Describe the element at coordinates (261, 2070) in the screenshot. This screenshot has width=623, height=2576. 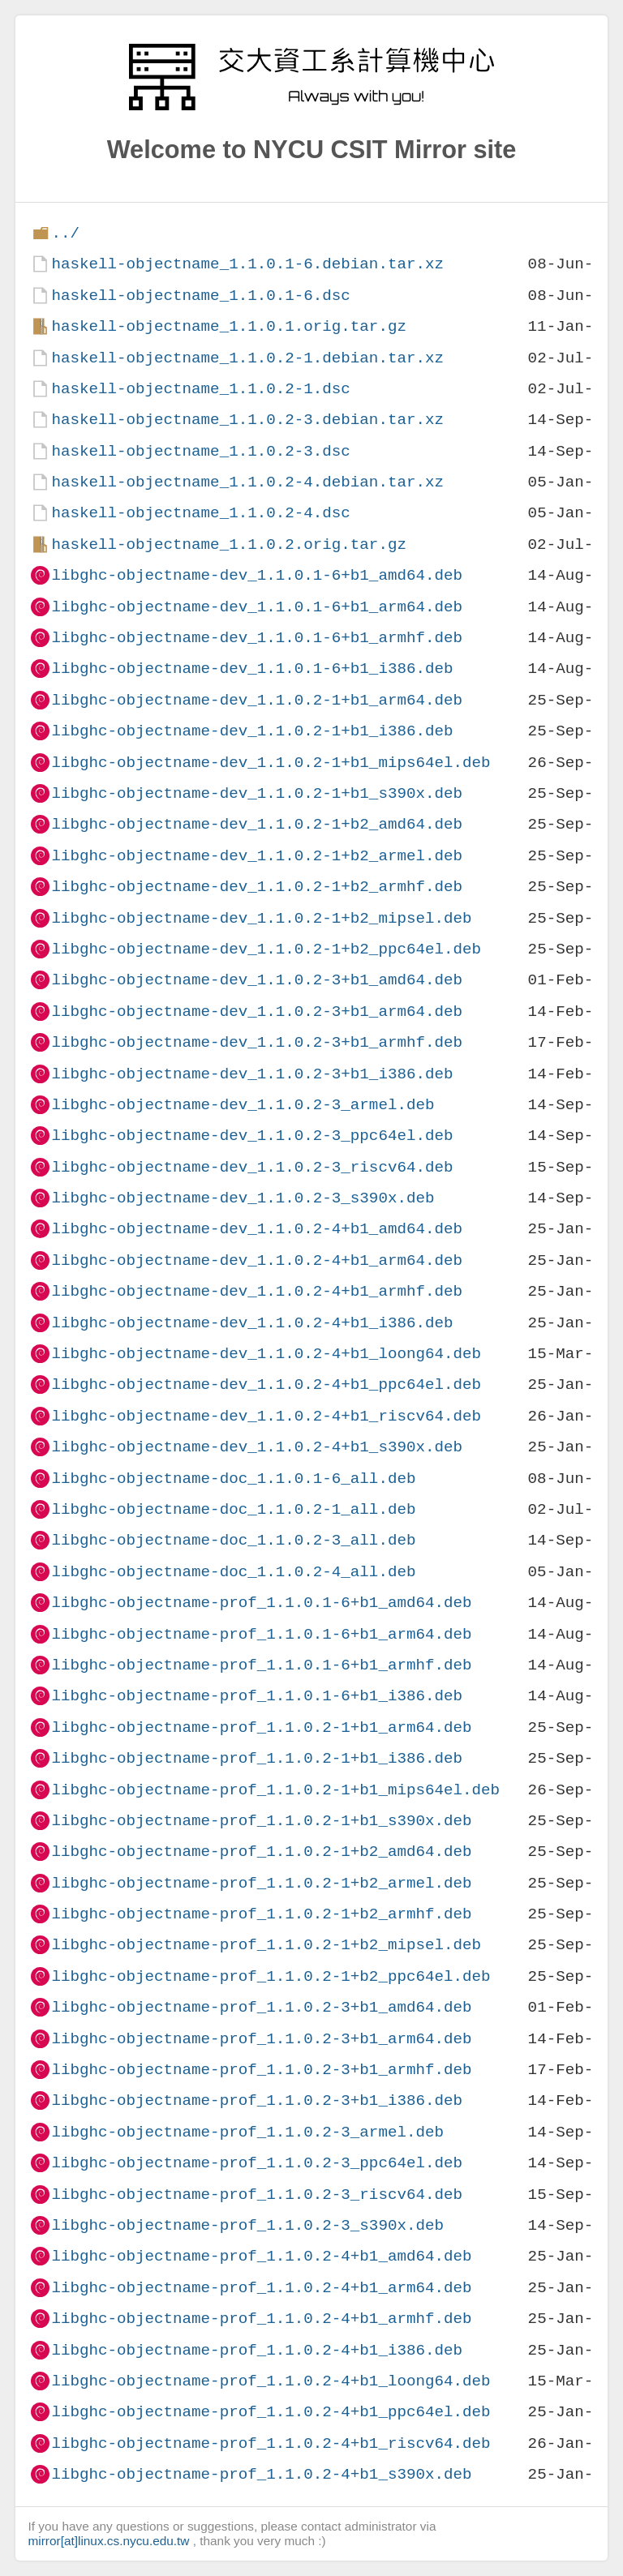
I see `libghc-objectname-prof_1.1.0.2-3+b1_armhf.deb` at that location.